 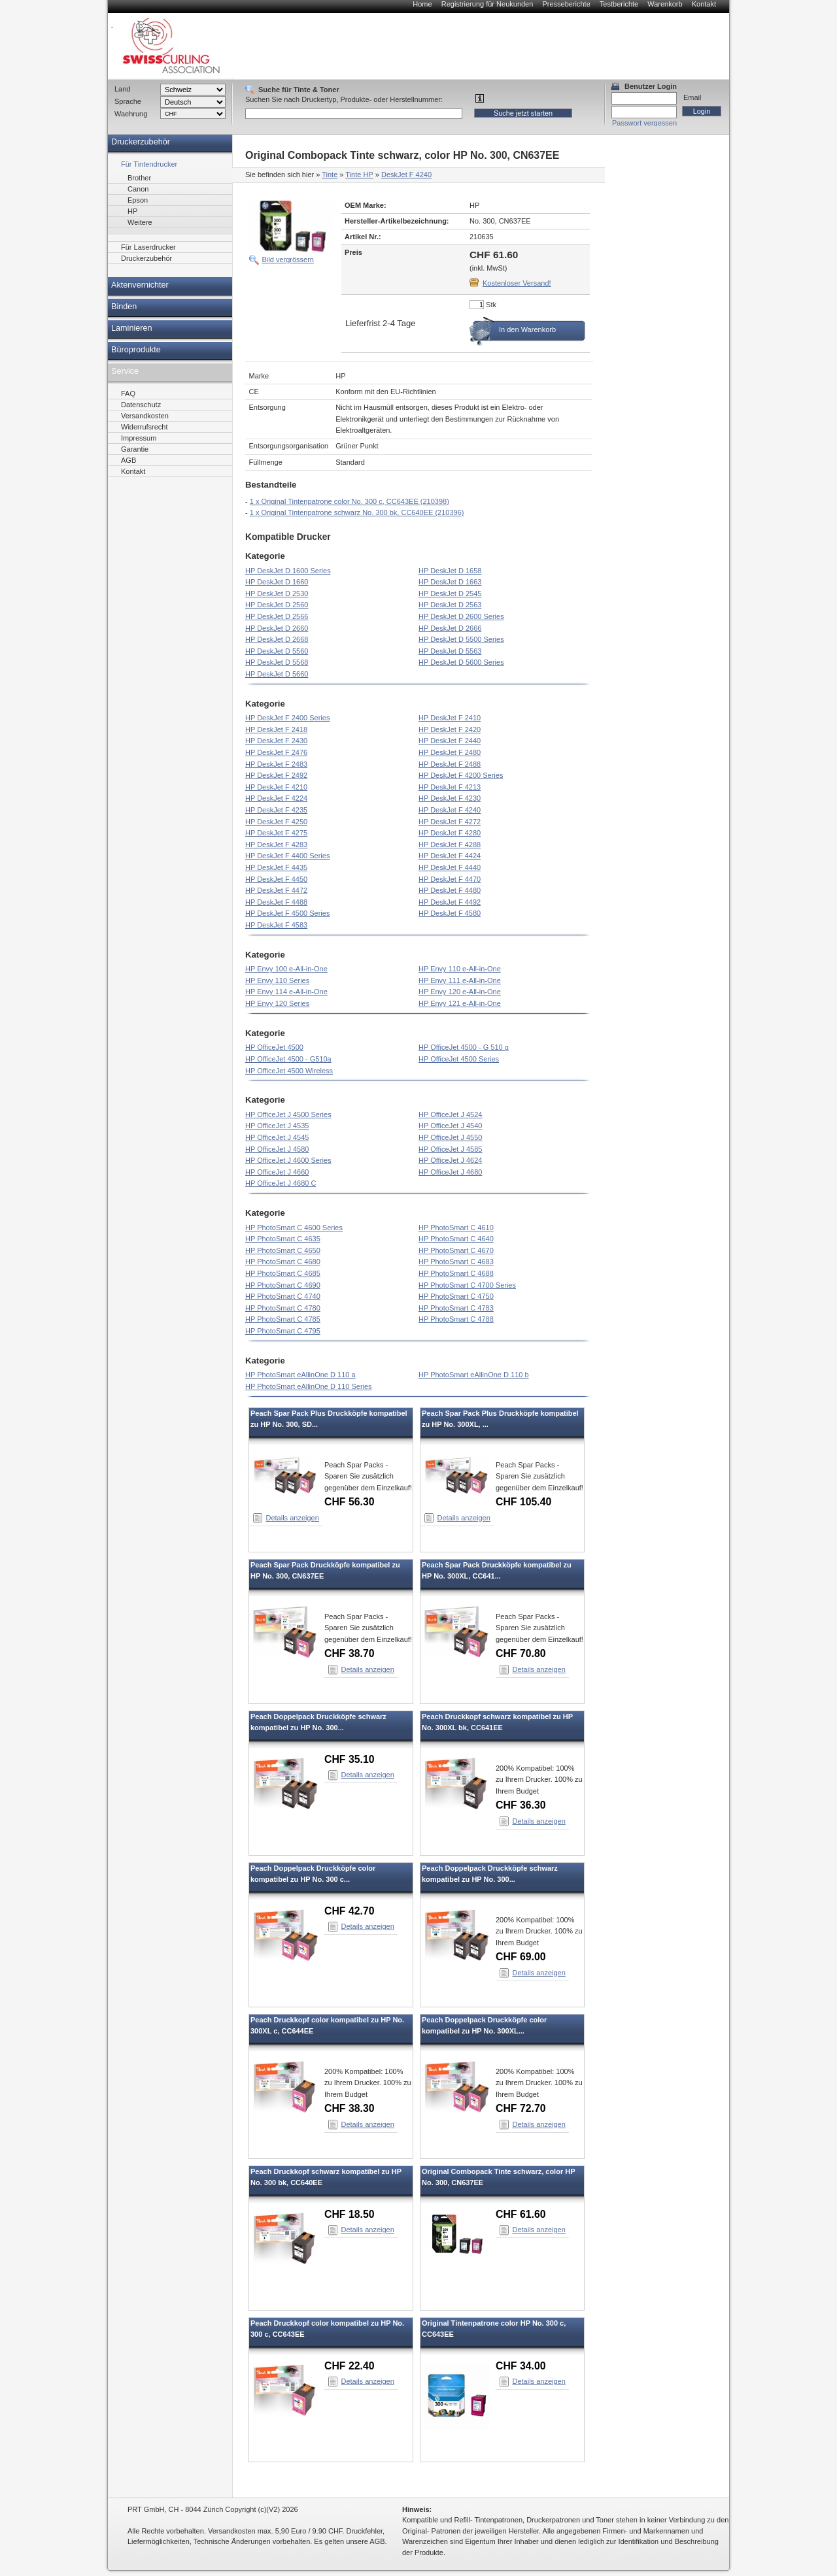 What do you see at coordinates (450, 1114) in the screenshot?
I see `HP OfficeJet J 4524` at bounding box center [450, 1114].